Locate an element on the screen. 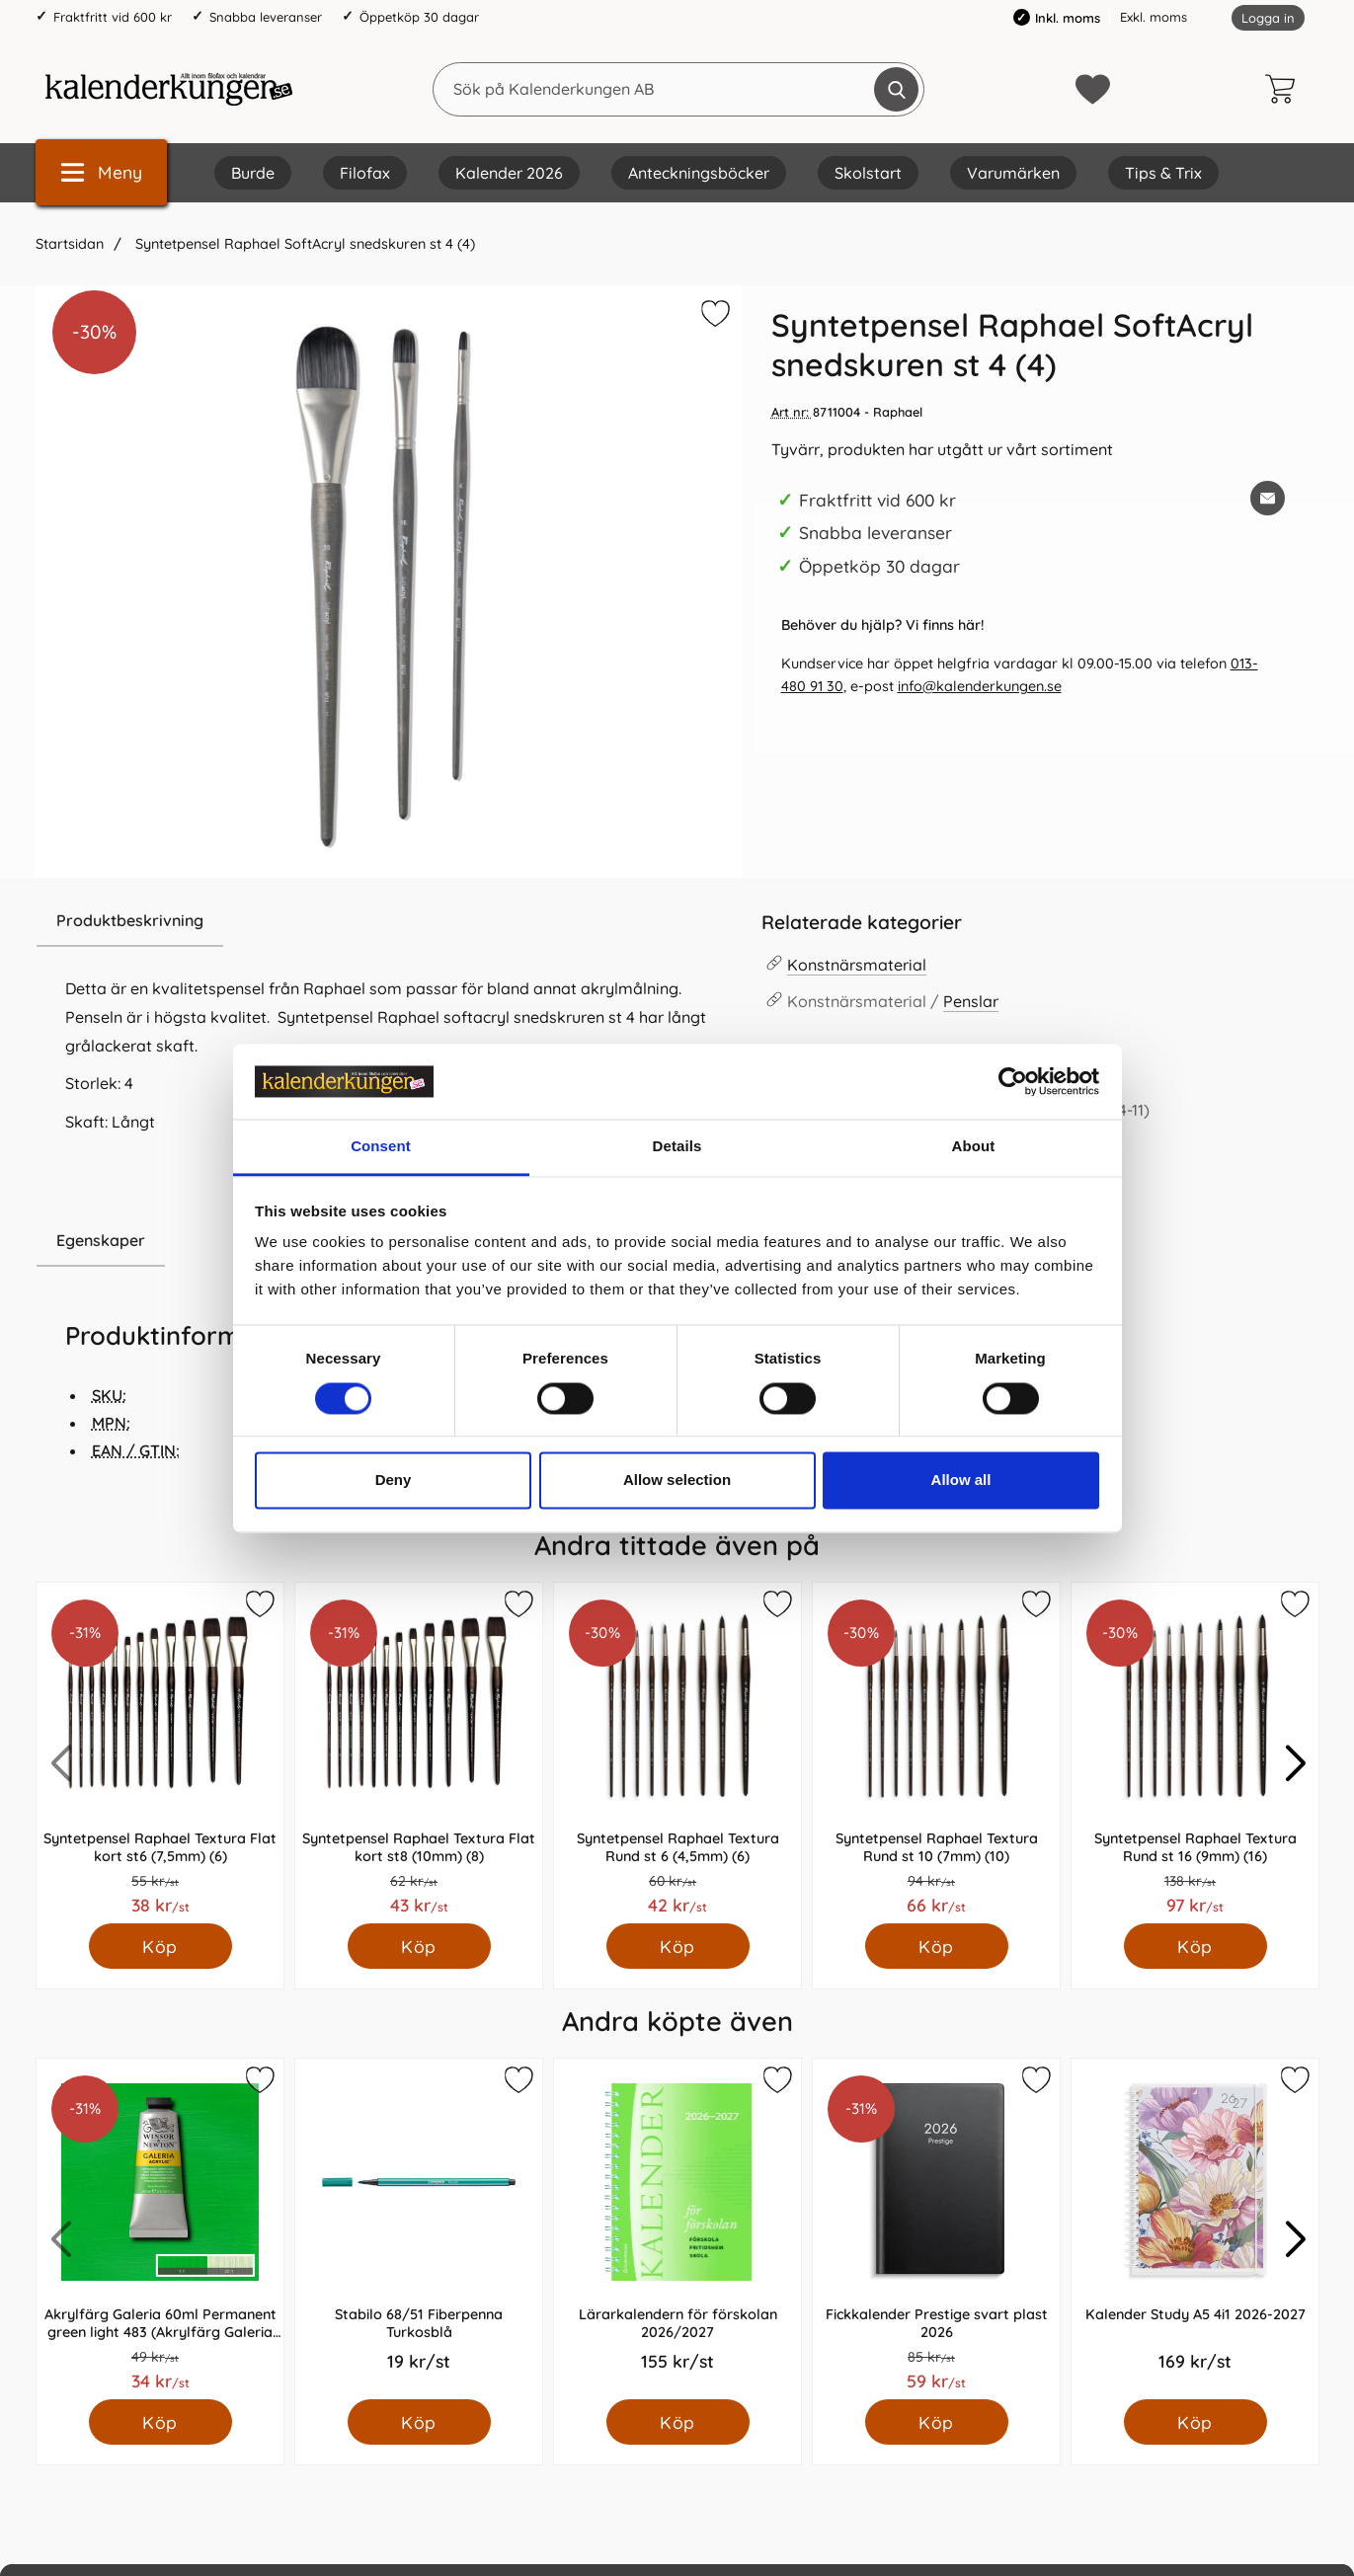 The height and width of the screenshot is (2576, 1354). [Kalender Study A5 4i1 2026-2027; Pris: 169.0 kr per Styck] is located at coordinates (1195, 2229).